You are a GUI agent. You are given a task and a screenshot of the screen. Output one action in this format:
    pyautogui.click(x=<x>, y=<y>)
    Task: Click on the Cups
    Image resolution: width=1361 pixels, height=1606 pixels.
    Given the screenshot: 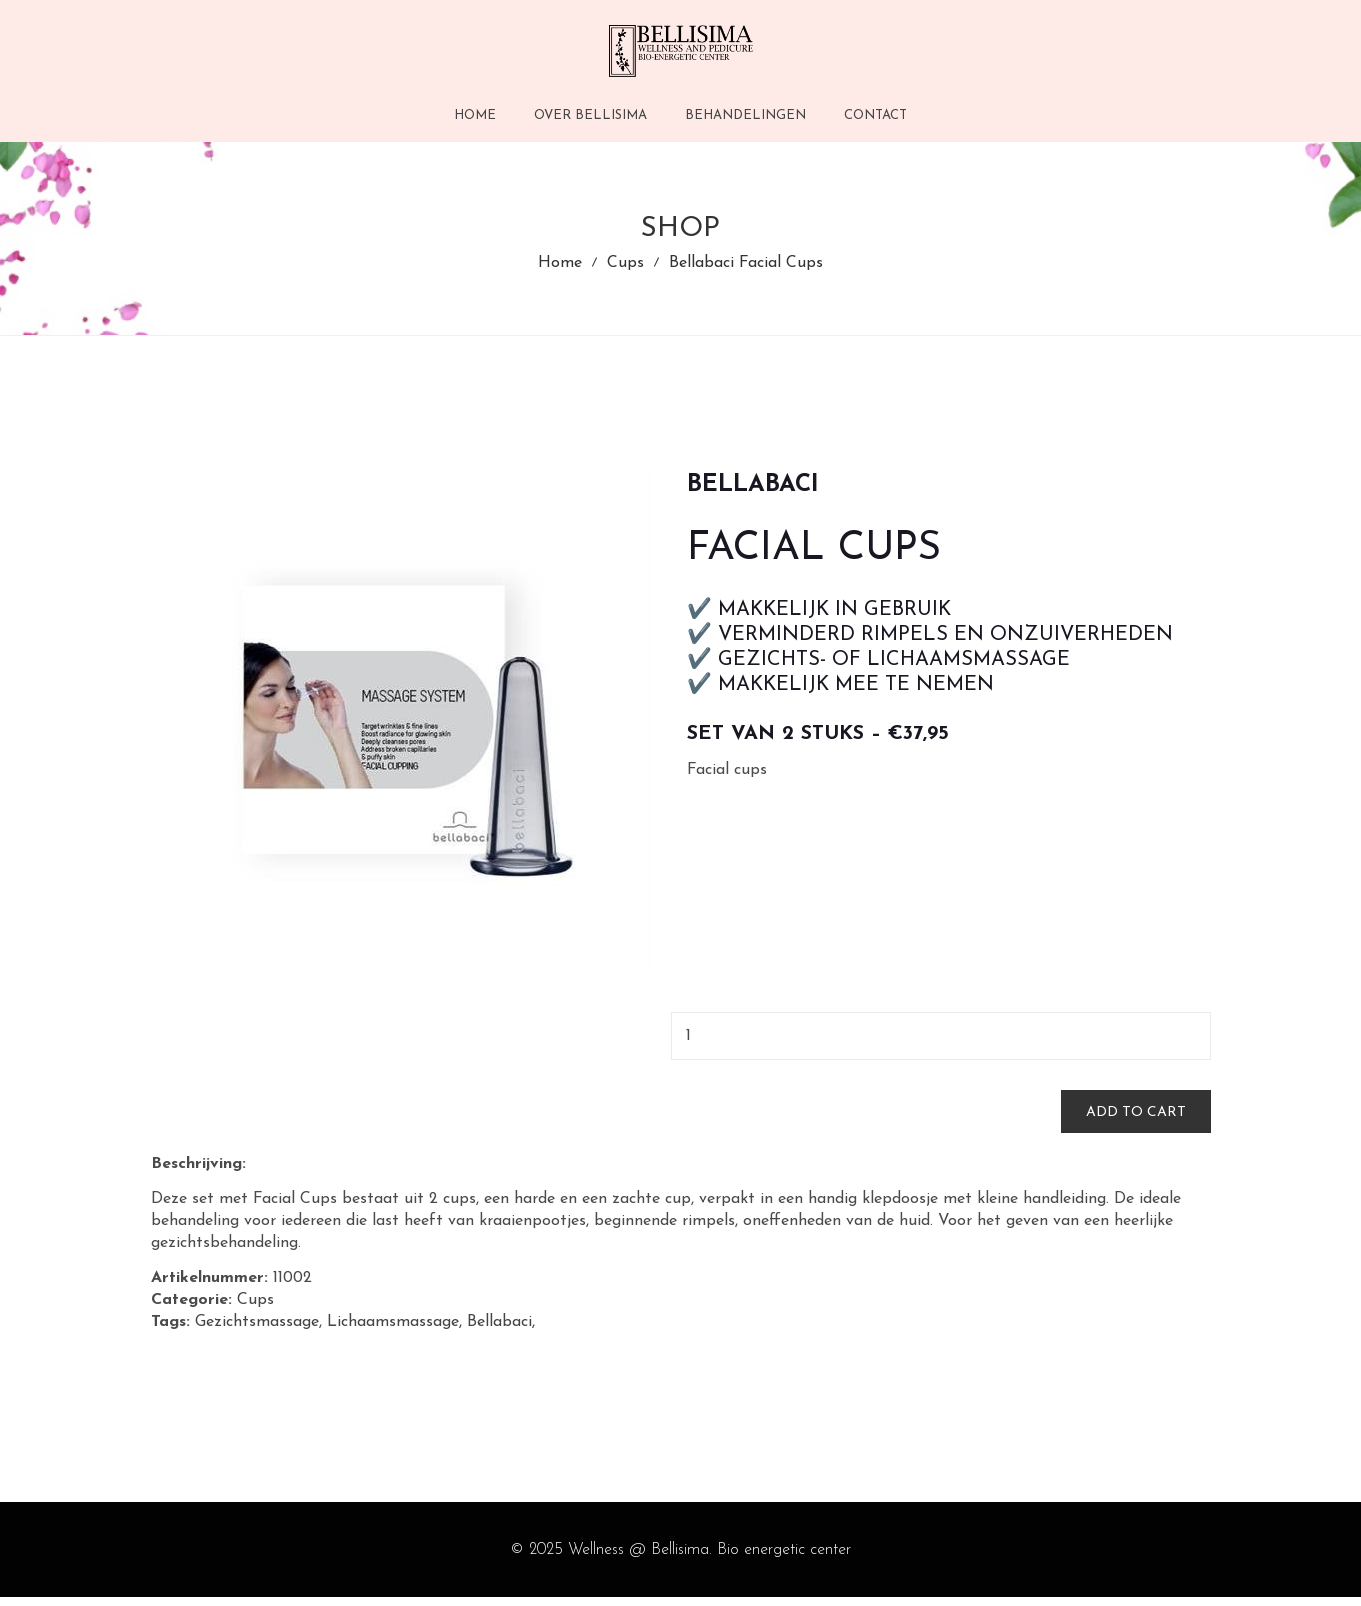 What is the action you would take?
    pyautogui.click(x=625, y=268)
    